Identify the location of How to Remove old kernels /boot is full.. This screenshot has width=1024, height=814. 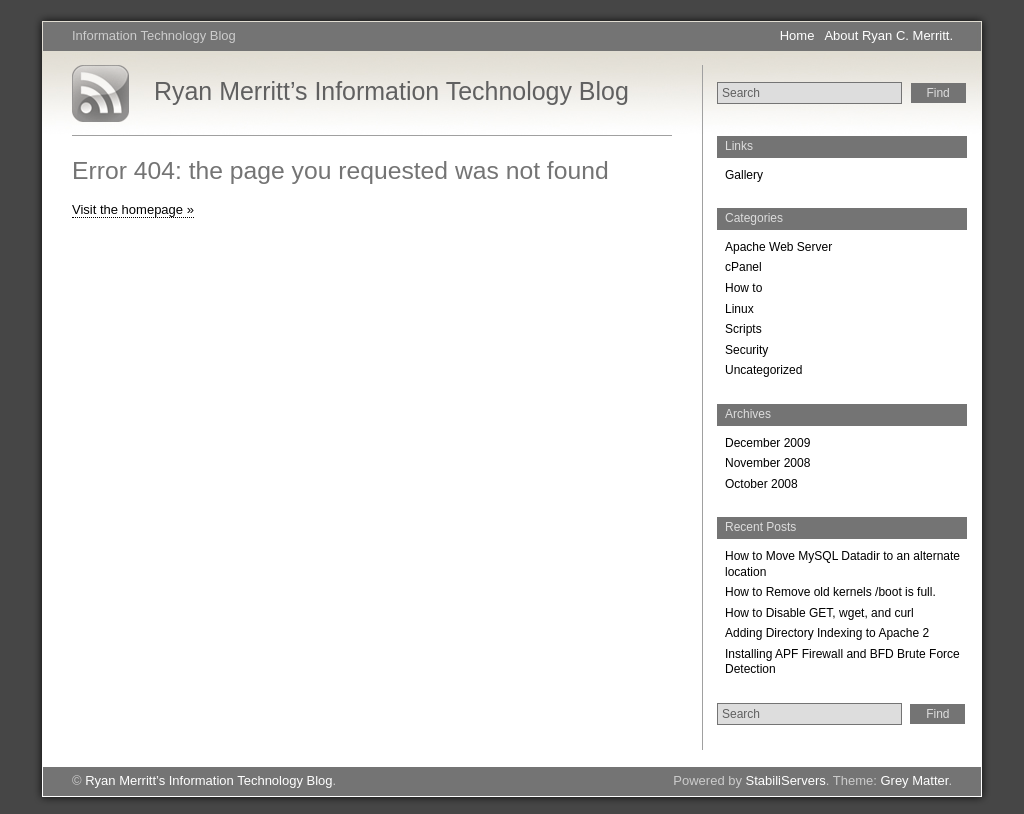
(830, 592).